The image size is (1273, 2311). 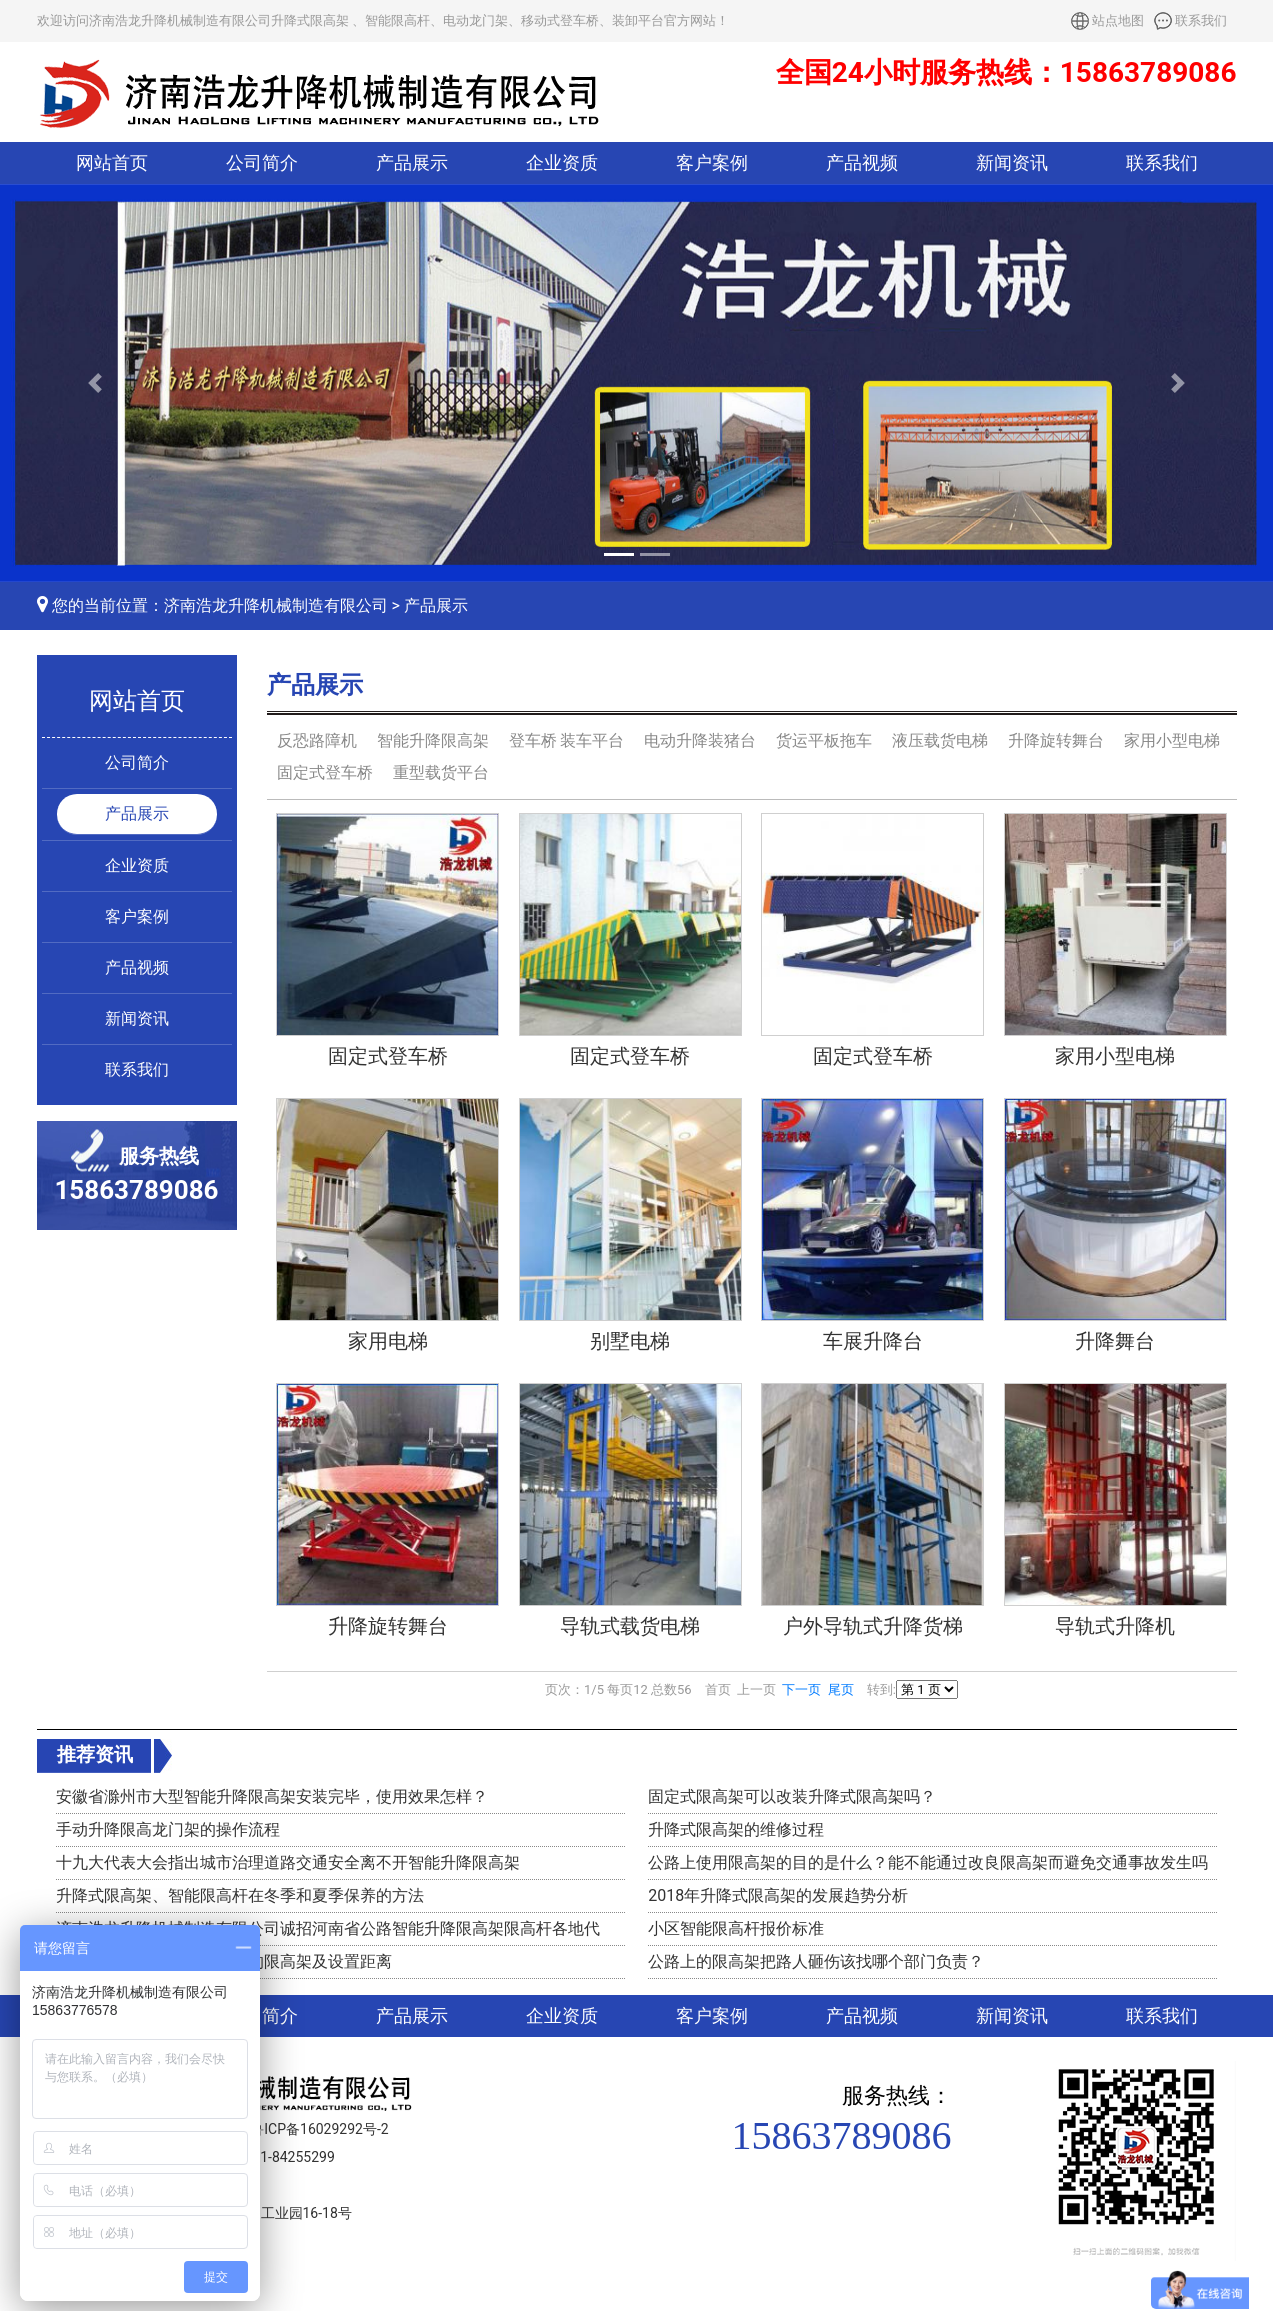 I want to click on 企业资质, so click(x=562, y=163).